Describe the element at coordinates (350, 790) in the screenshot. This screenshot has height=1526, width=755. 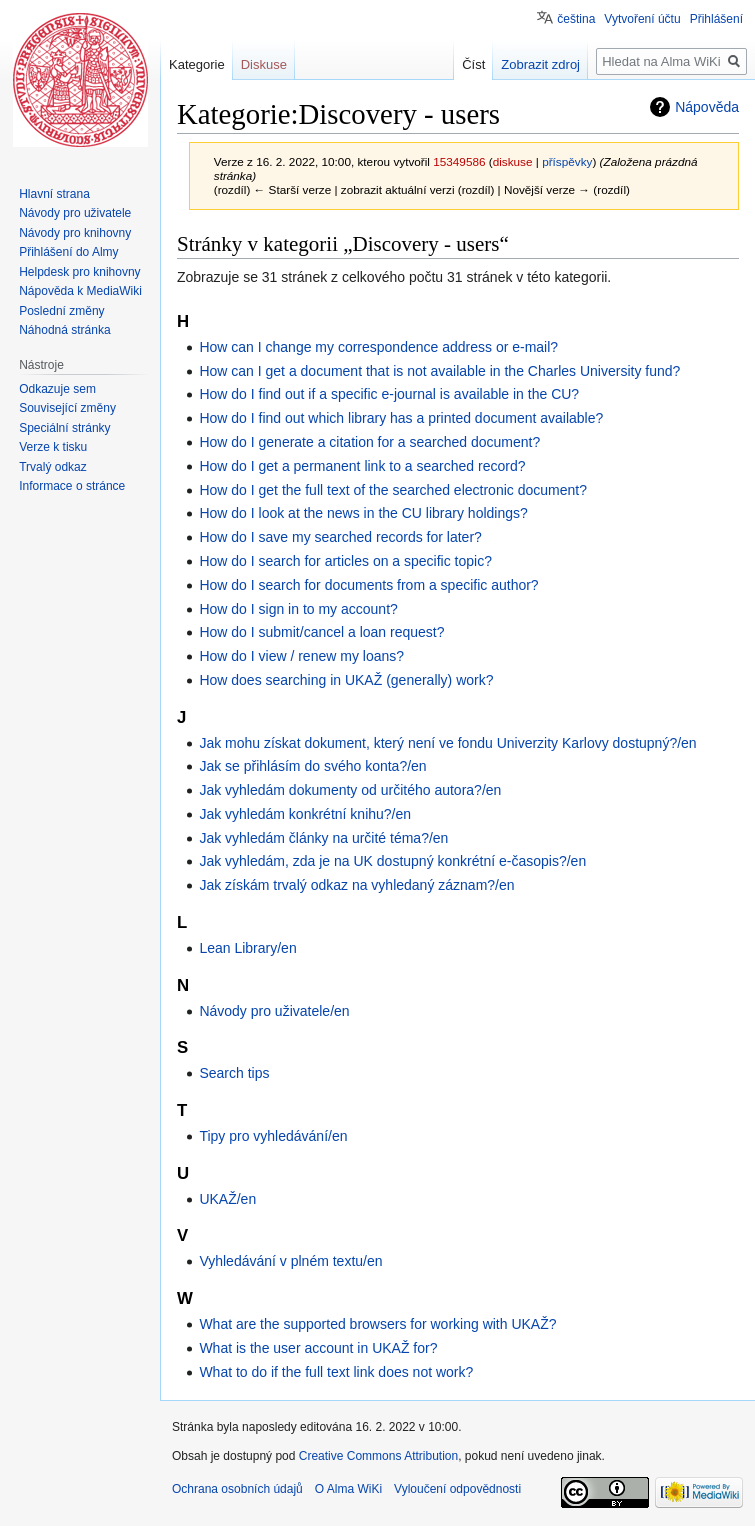
I see `Jak vyhledám dokumenty od určitého autora?/en` at that location.